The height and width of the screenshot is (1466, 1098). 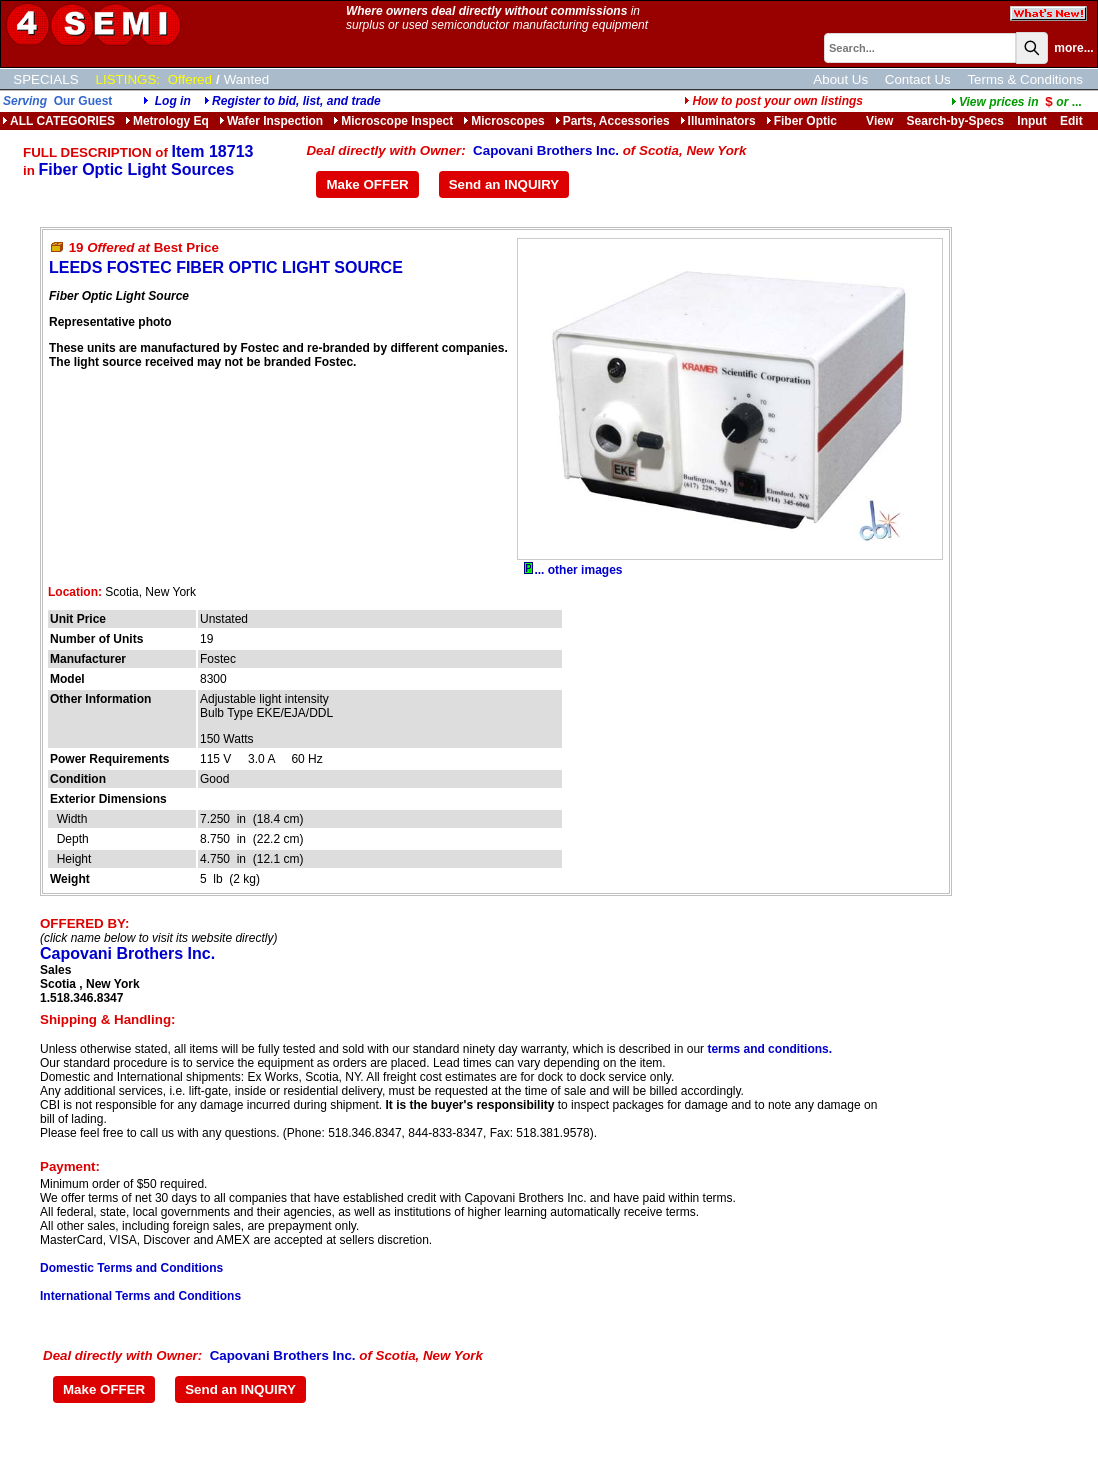 I want to click on Metrology Eq, so click(x=167, y=121).